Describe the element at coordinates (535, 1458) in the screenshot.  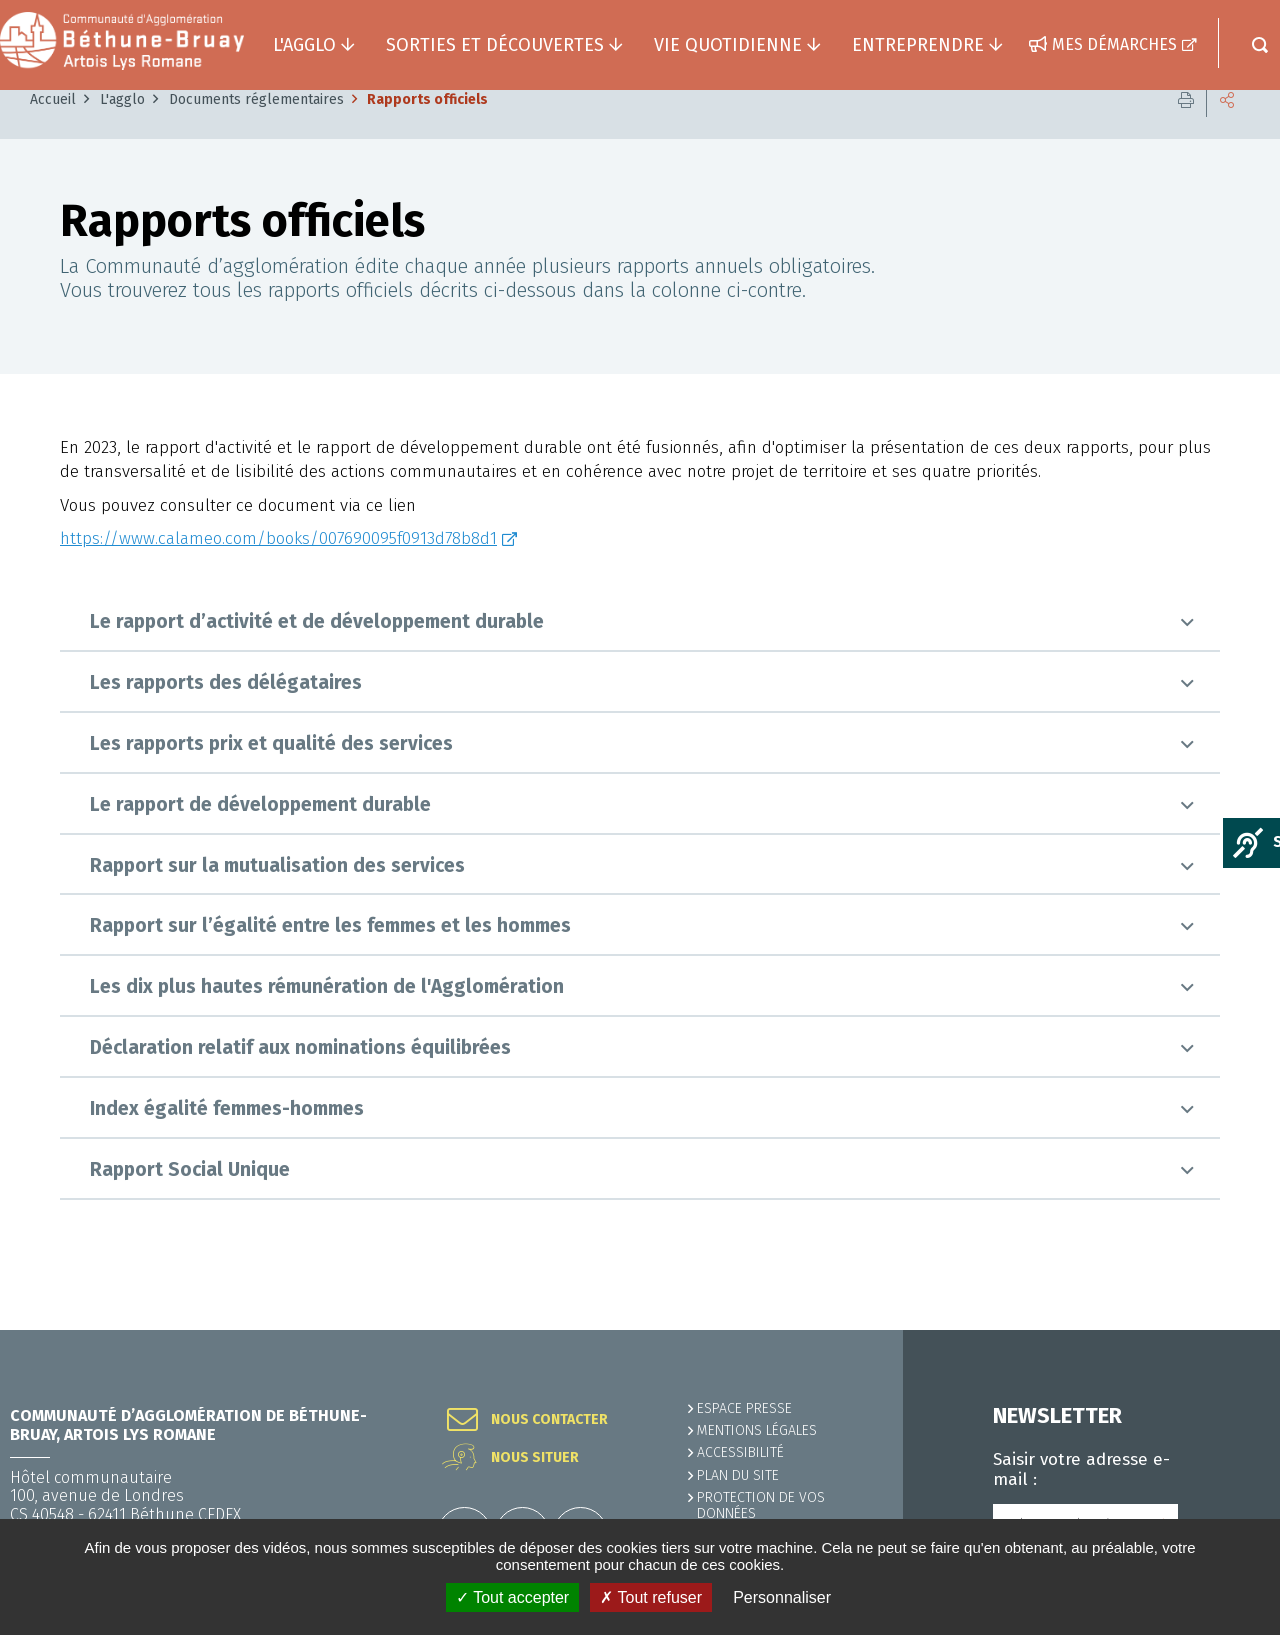
I see `Nous situer` at that location.